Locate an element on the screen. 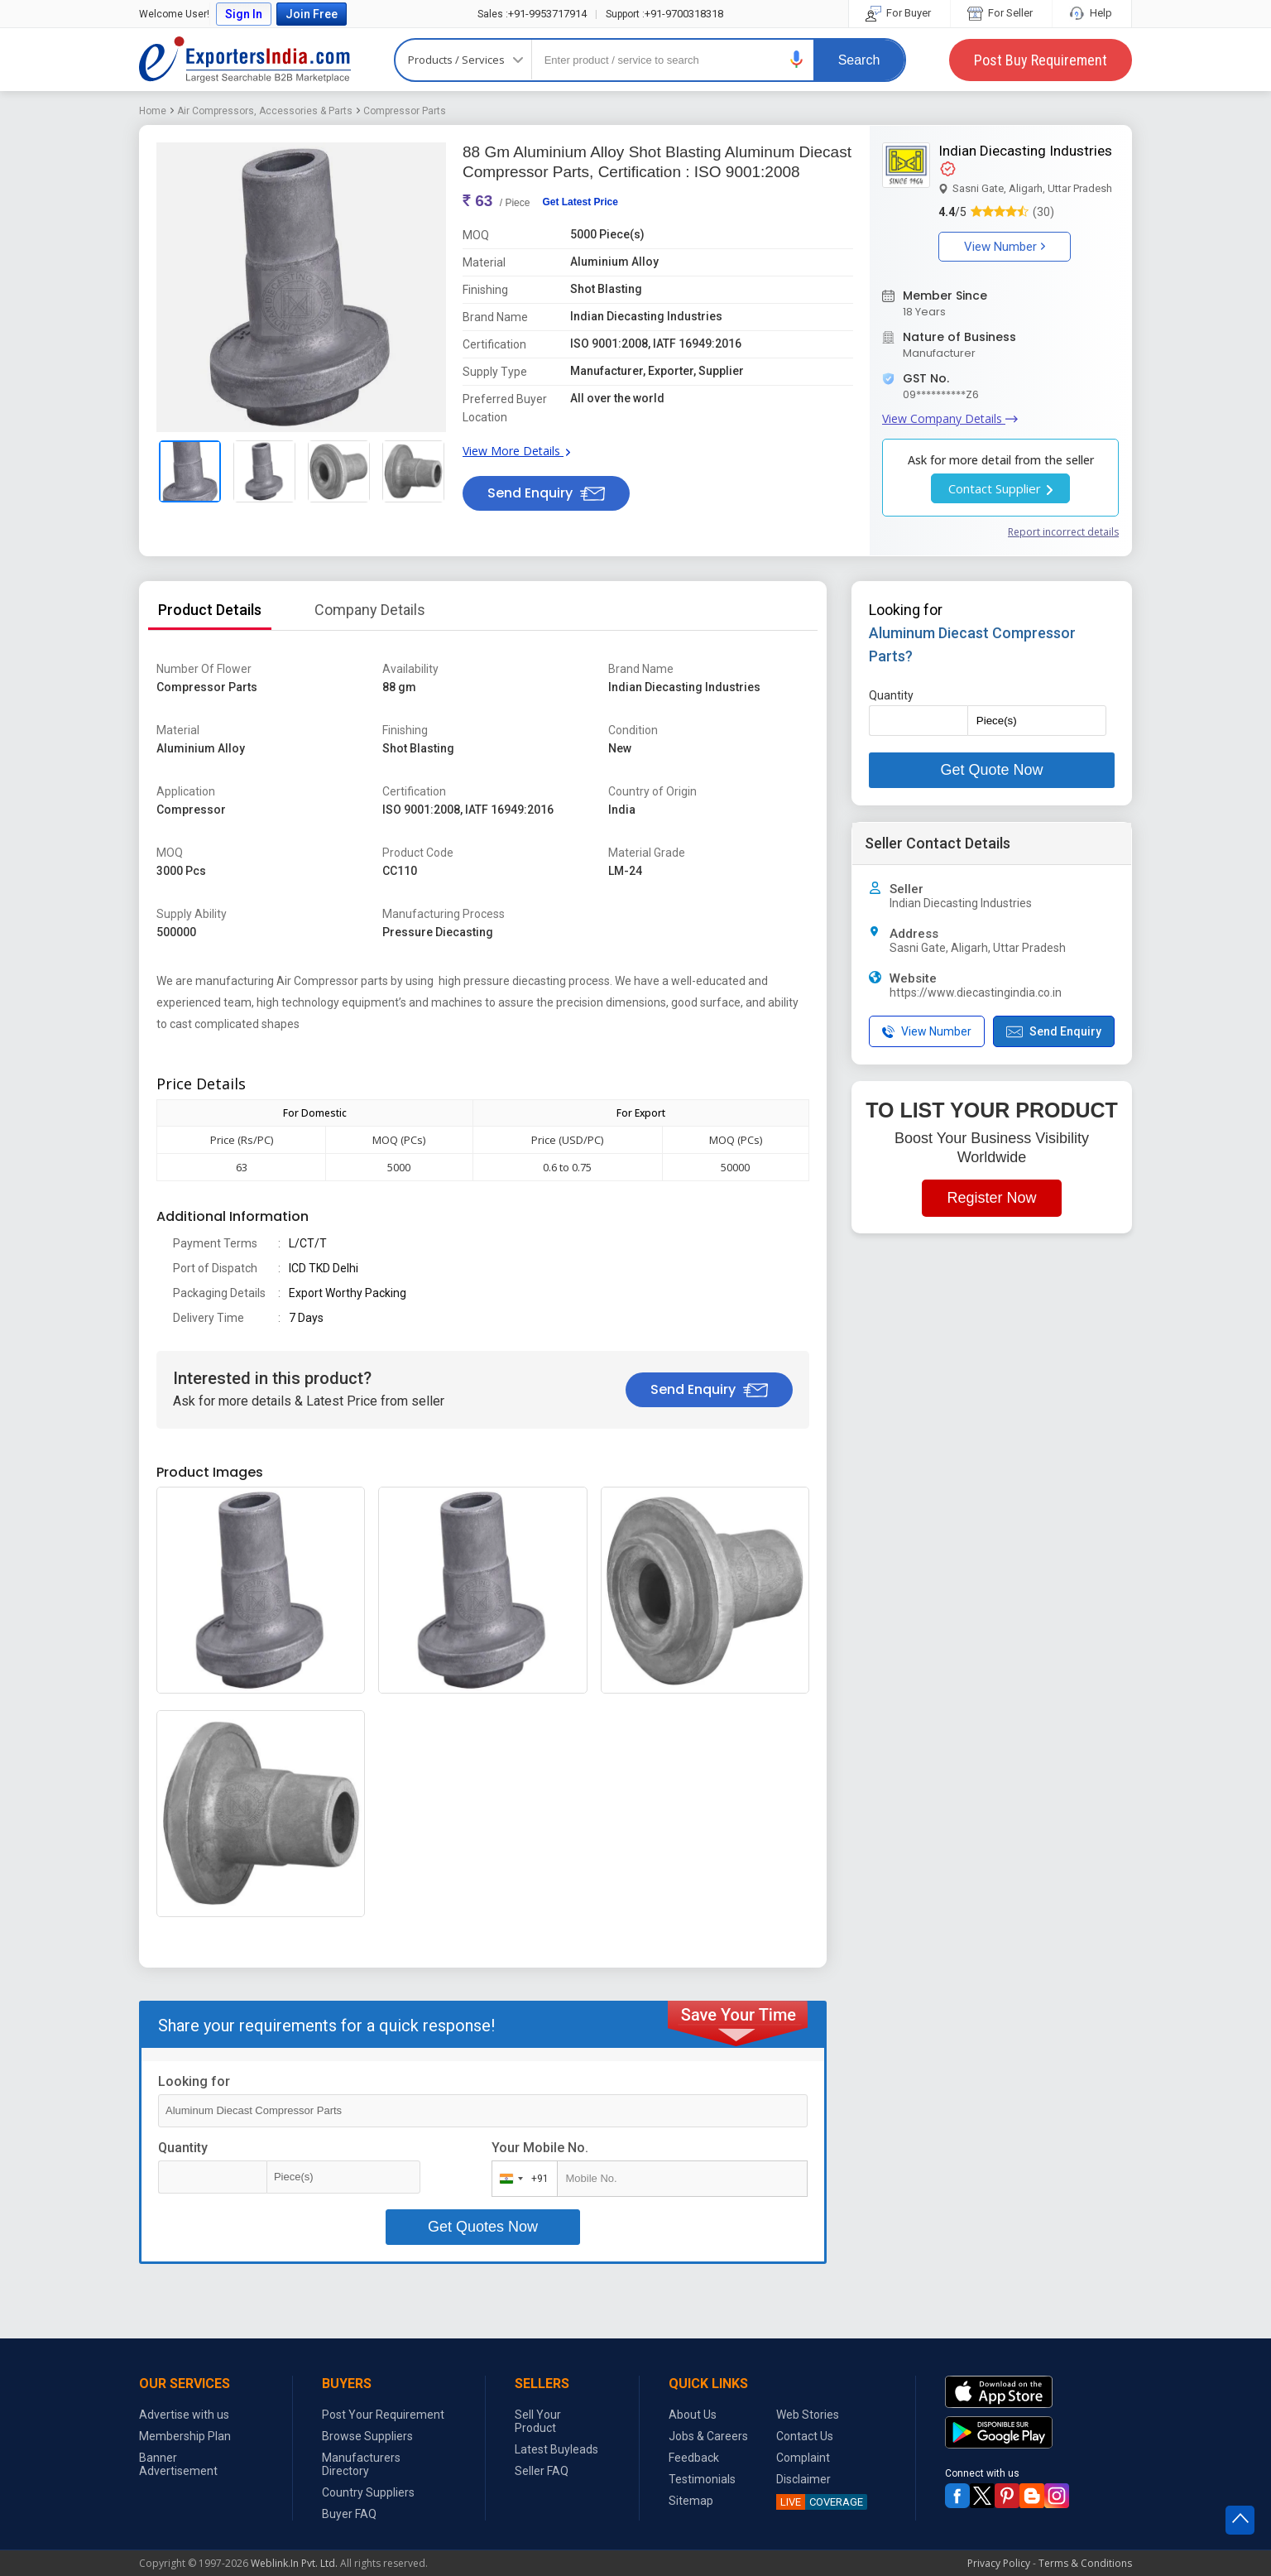 This screenshot has height=2576, width=1271. https://www.diecastingindia.co.in is located at coordinates (976, 992).